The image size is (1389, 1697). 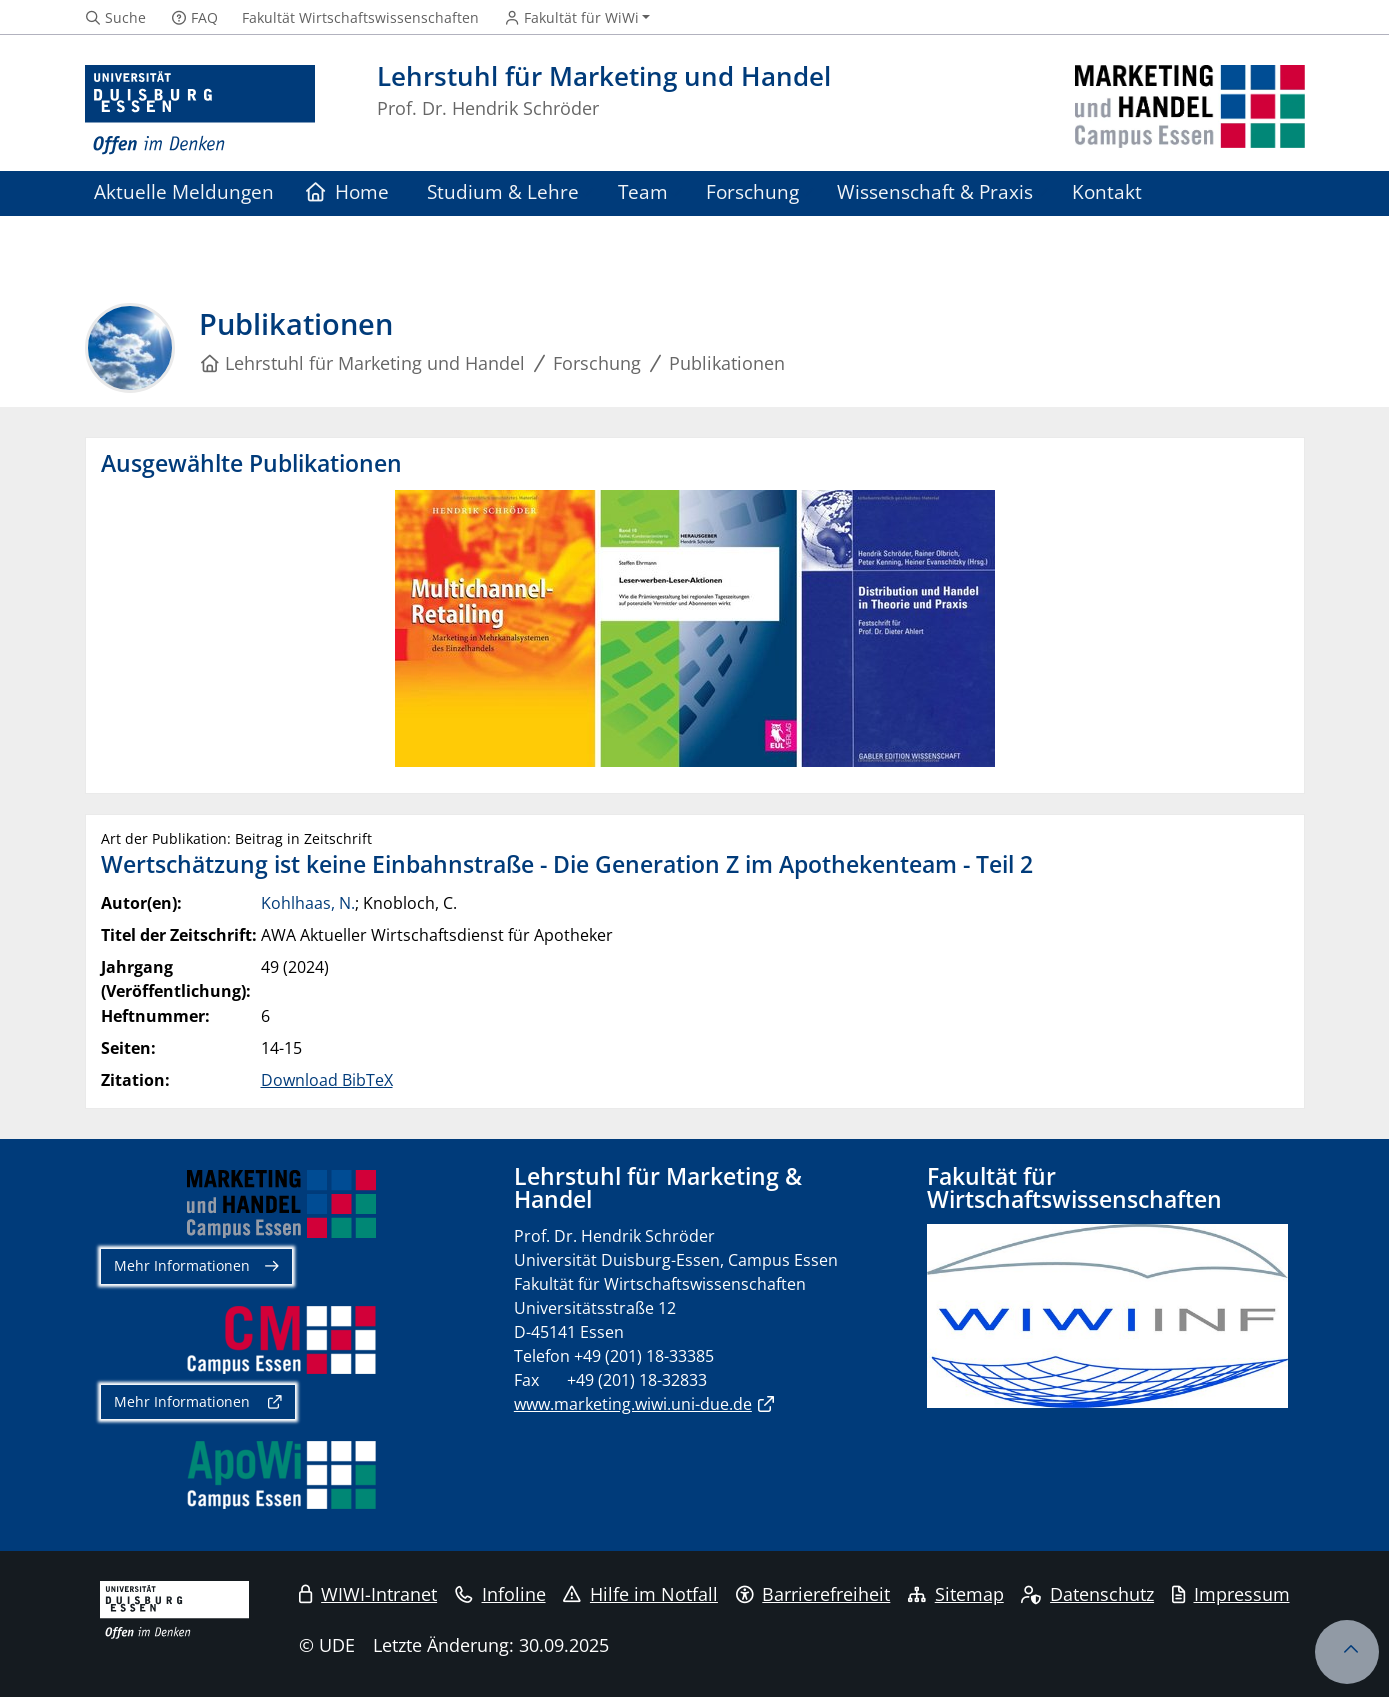 What do you see at coordinates (640, 1594) in the screenshot?
I see `Hilfe im Notfall` at bounding box center [640, 1594].